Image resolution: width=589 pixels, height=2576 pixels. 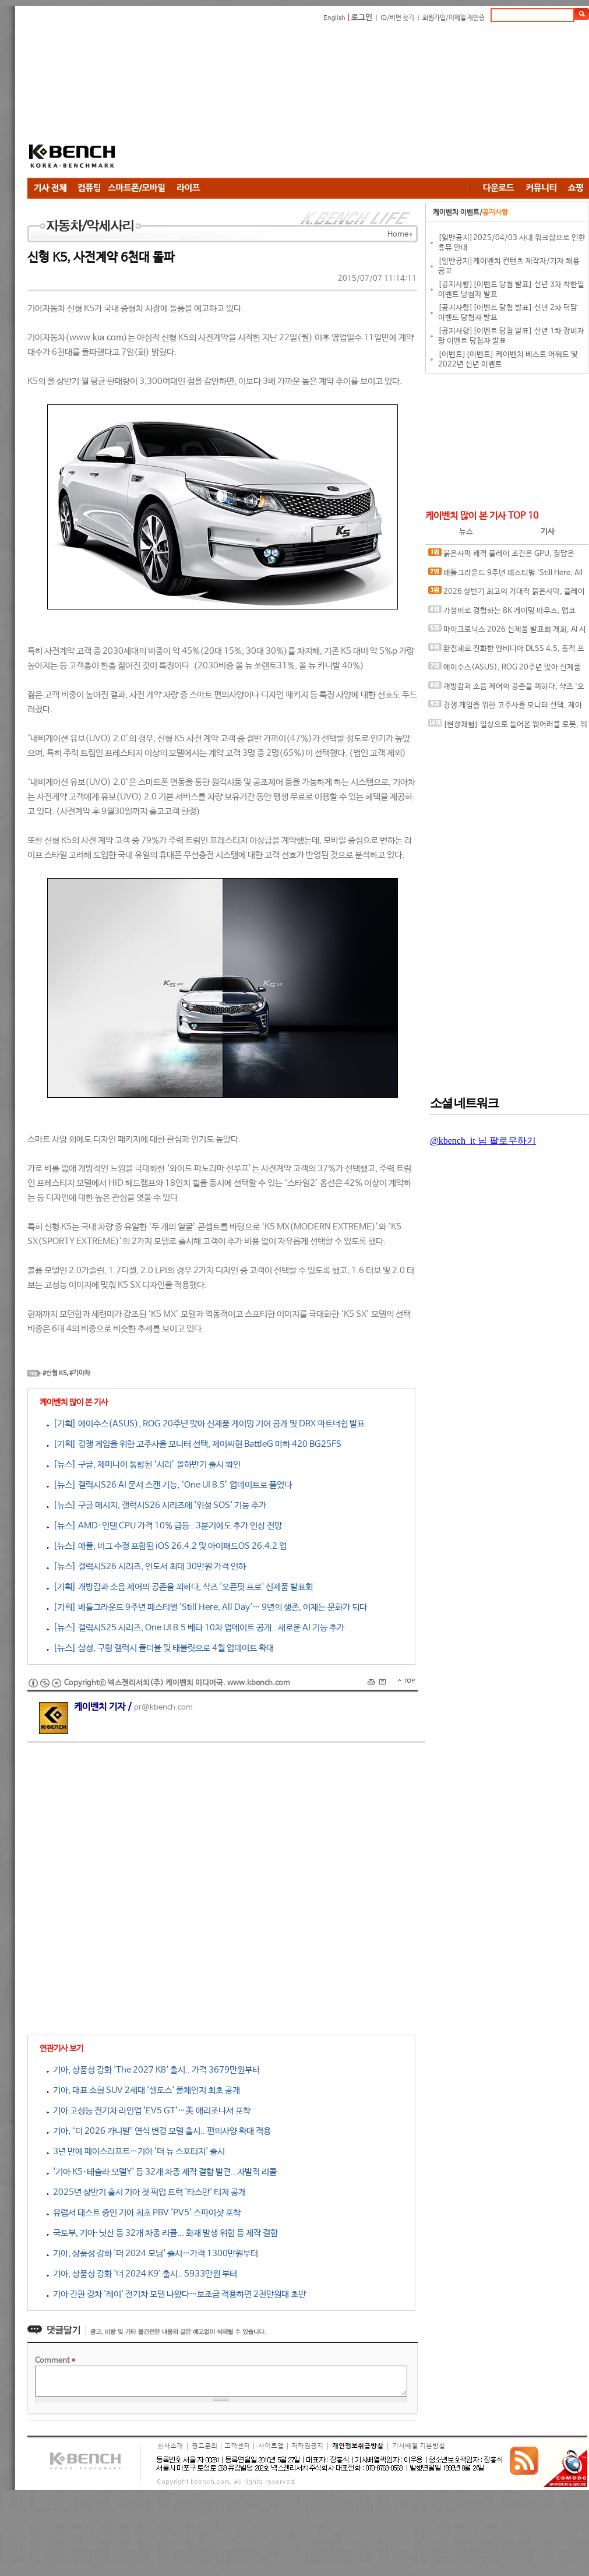 What do you see at coordinates (508, 727) in the screenshot?
I see `[현장체험] 일상으로 들어온 웨어러블 로봇, 위로보틱스 '윔(WIM)', 하드웨어를 넘어 '구독형 서비스'로 진화하다` at bounding box center [508, 727].